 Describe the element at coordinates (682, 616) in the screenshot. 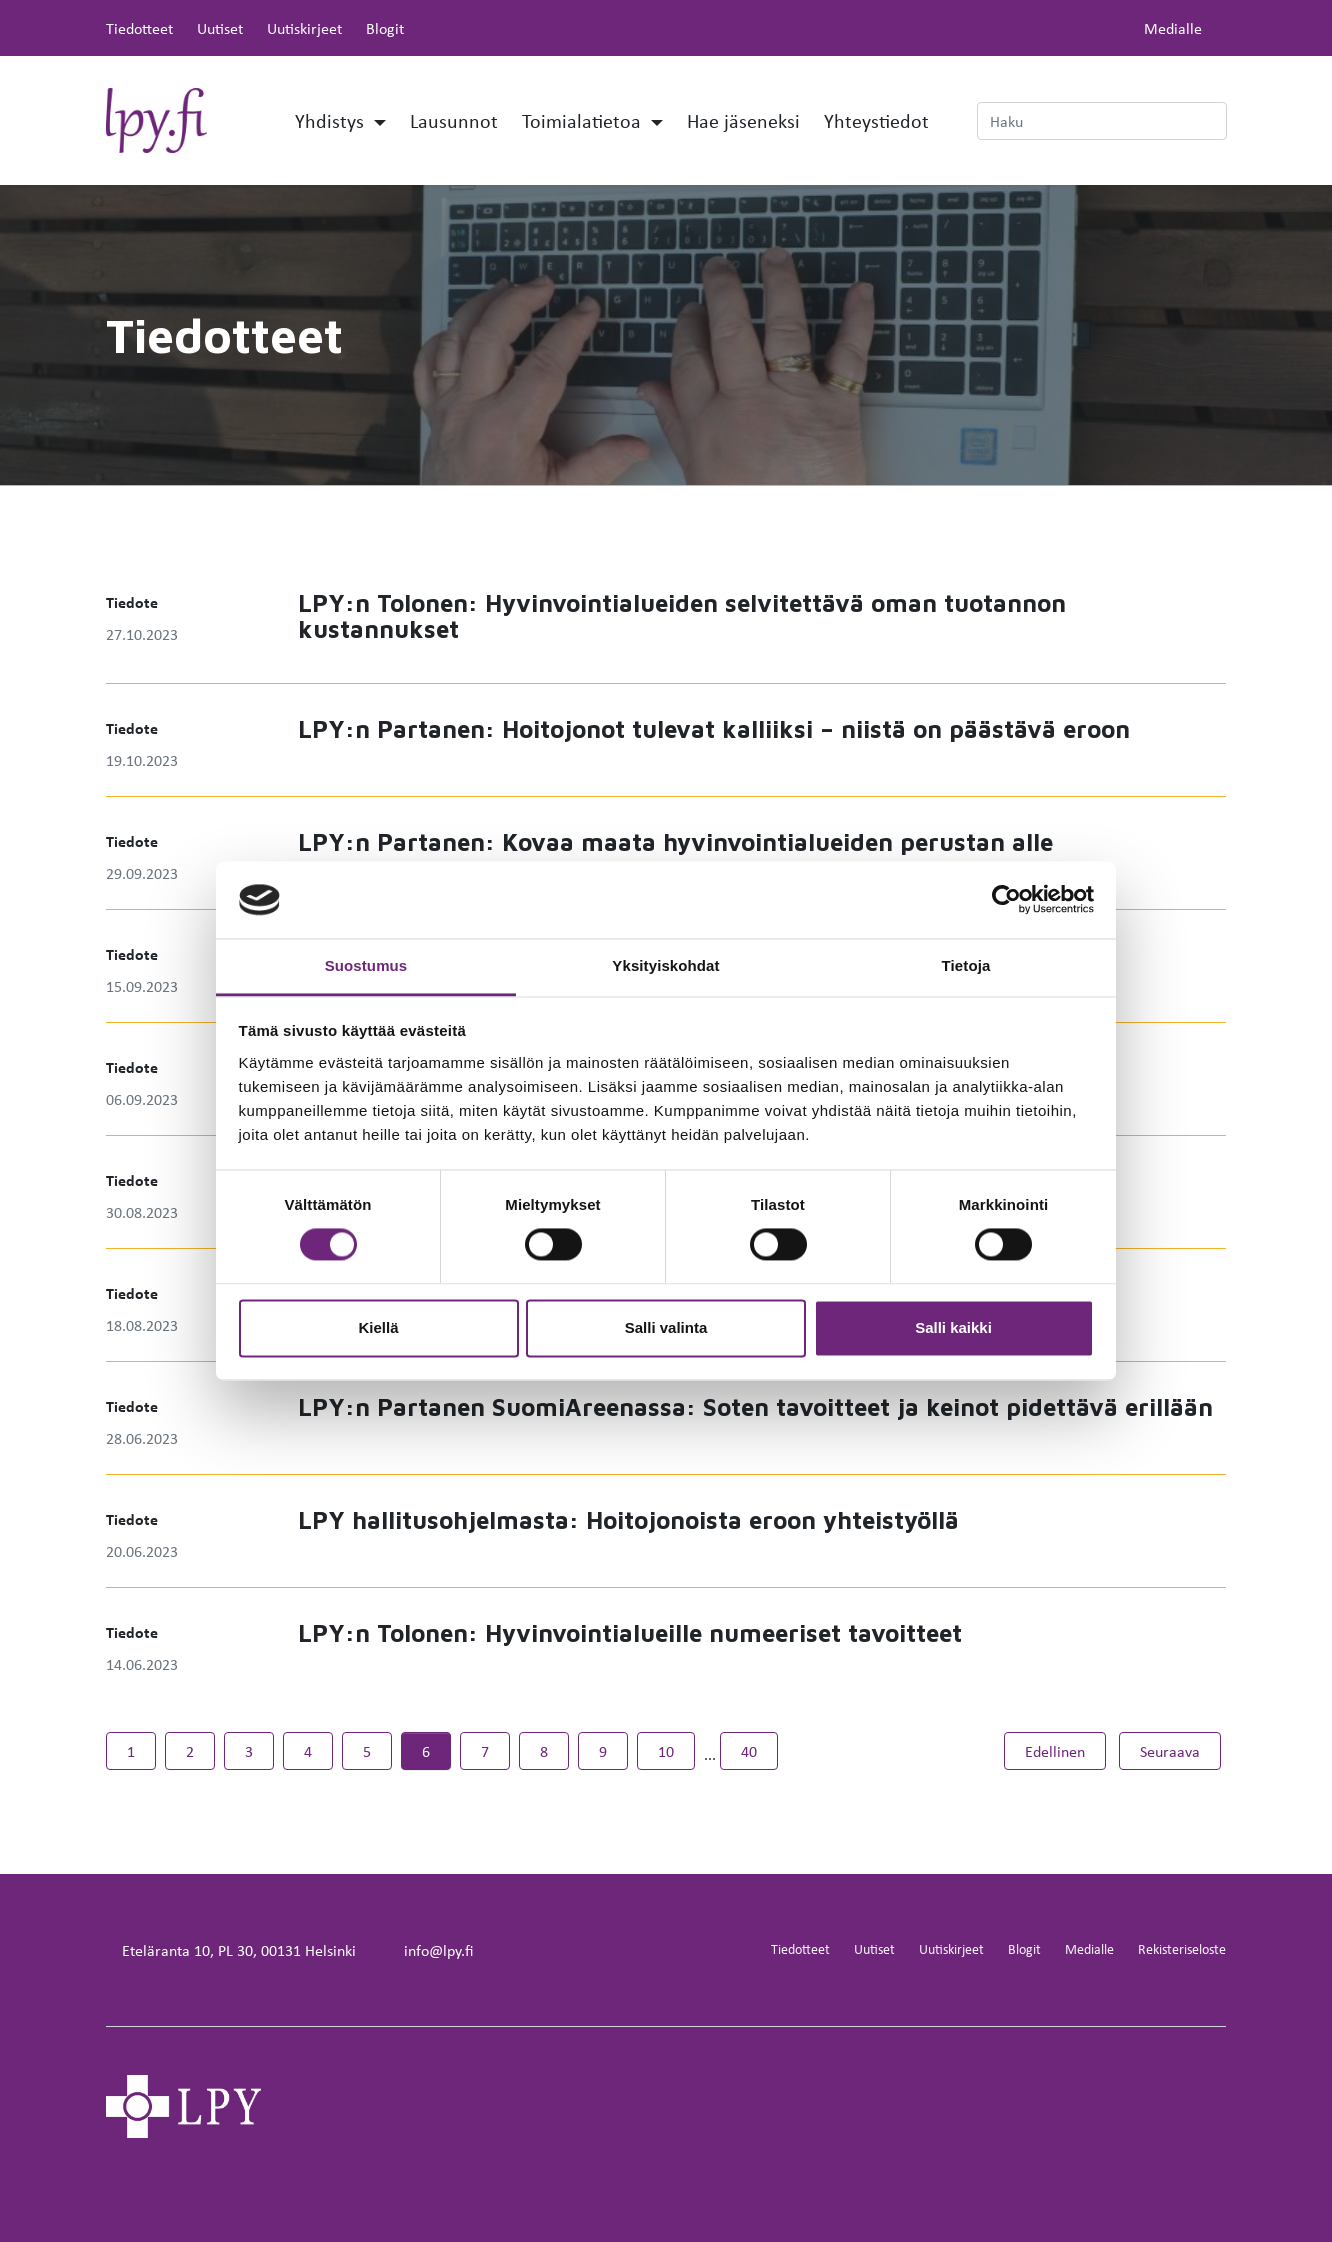

I see `LPY:n Tolonen: Hyvinvointialueiden selvitettävä oman tuotannon kustannukset` at that location.